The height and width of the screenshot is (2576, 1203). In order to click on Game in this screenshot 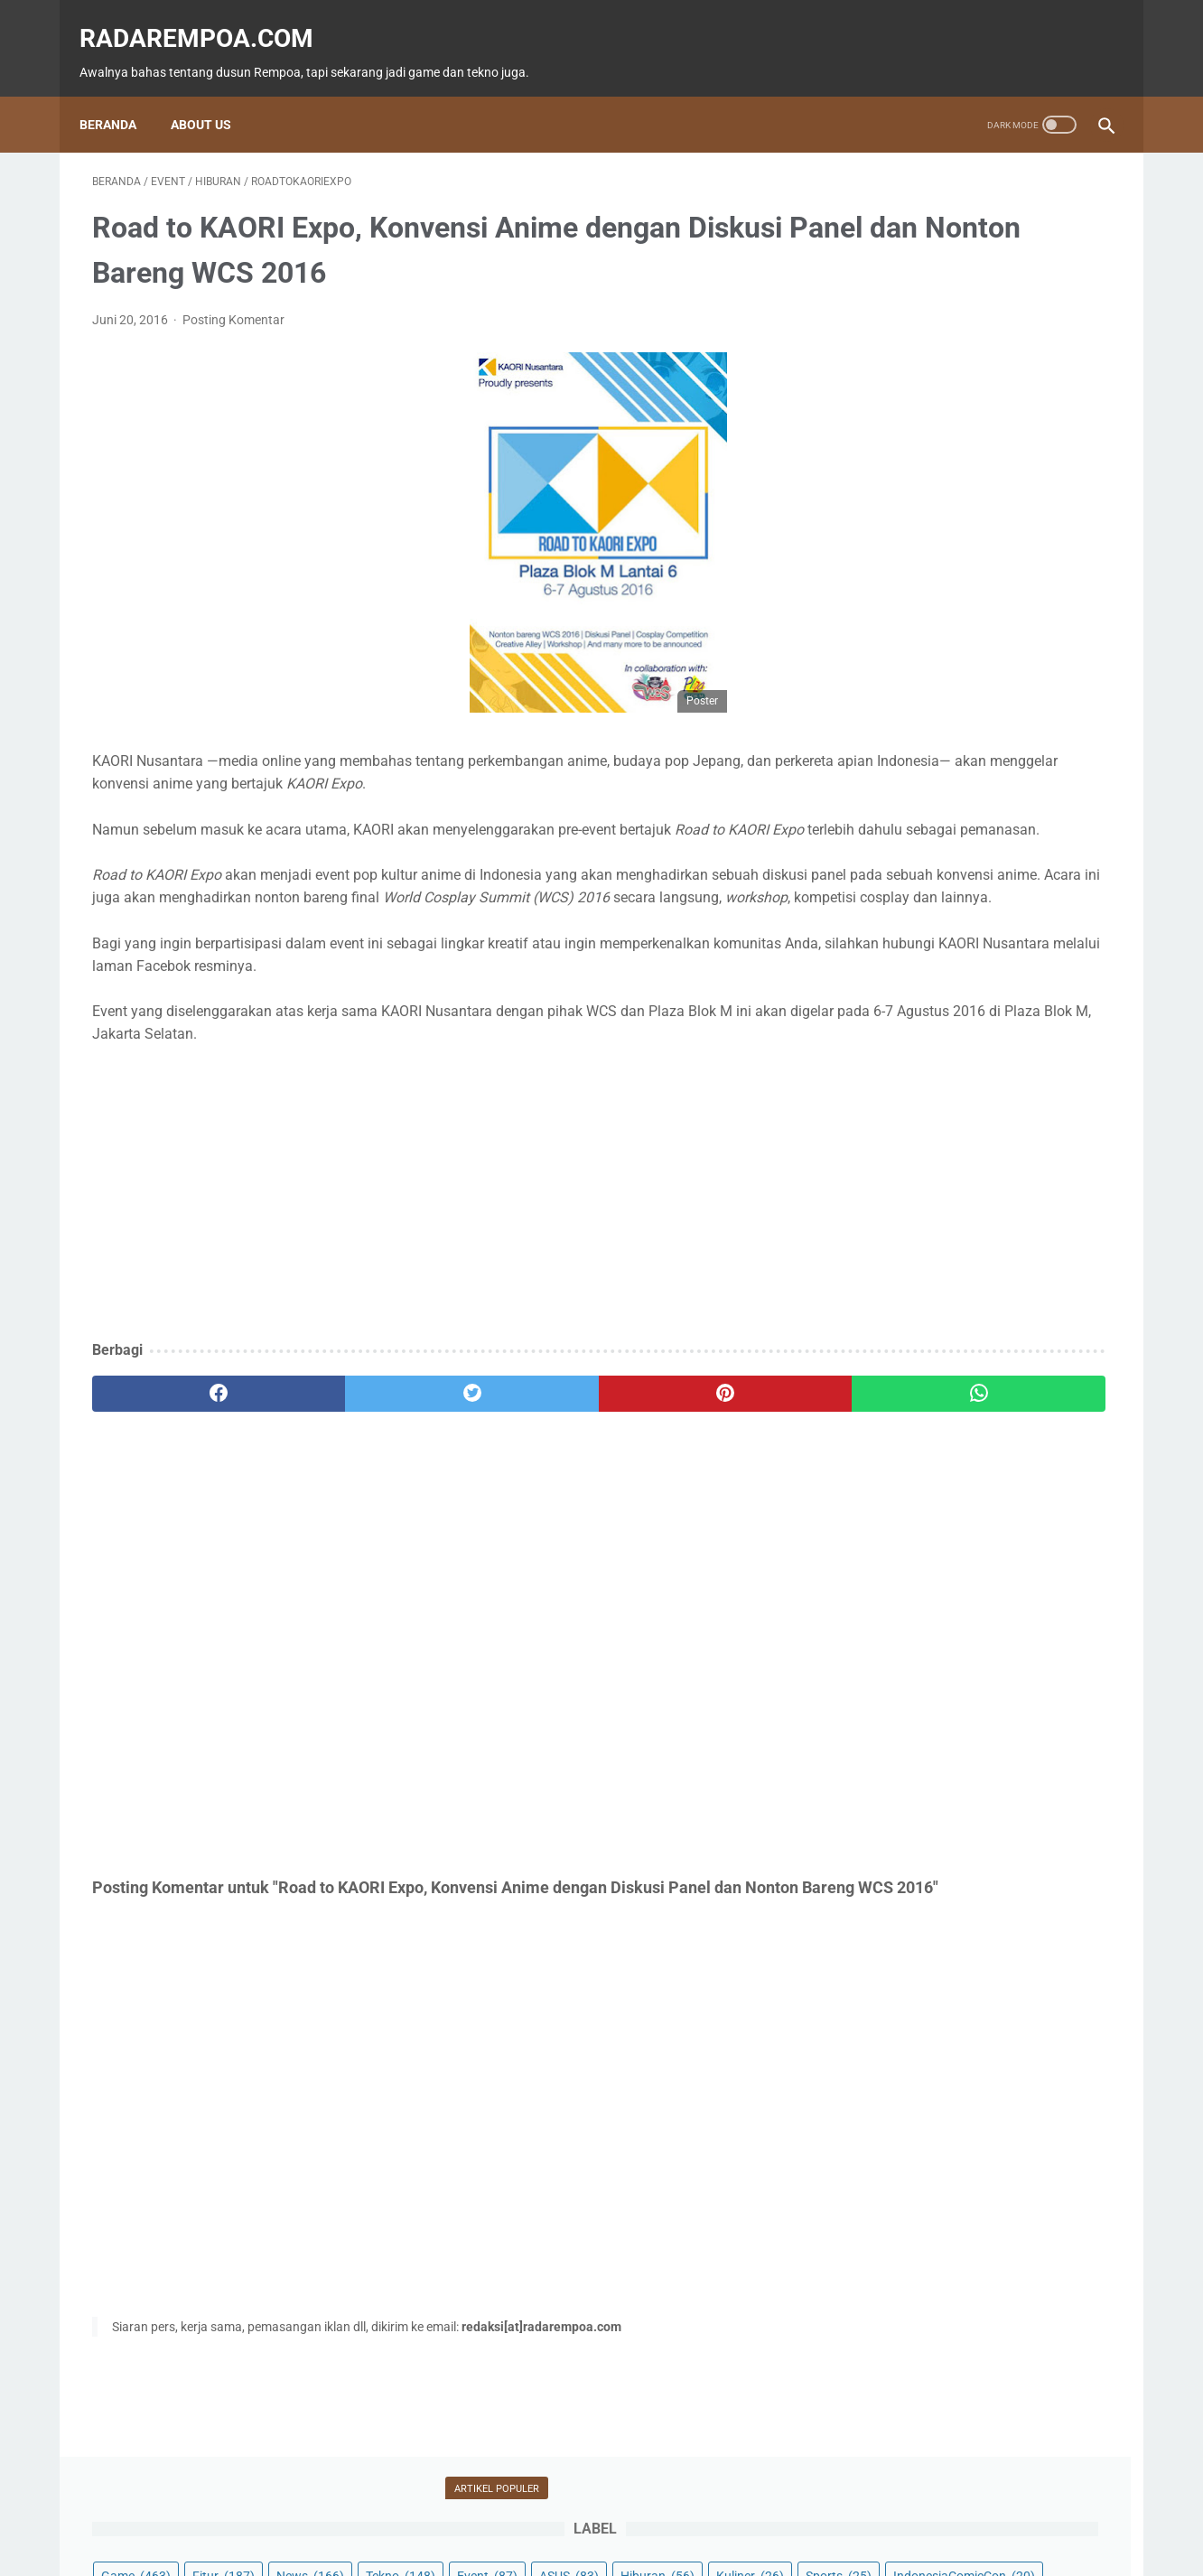, I will do `click(884, 254)`.